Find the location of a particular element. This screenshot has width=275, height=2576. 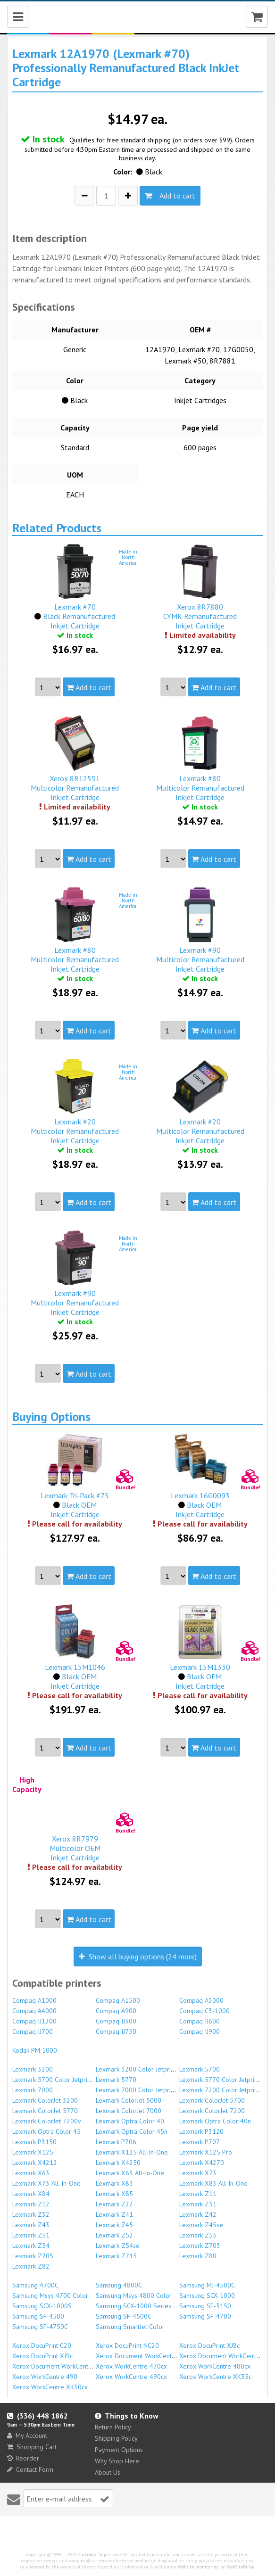

Lexmark 7200 Color Jetprinter is located at coordinates (222, 2090).